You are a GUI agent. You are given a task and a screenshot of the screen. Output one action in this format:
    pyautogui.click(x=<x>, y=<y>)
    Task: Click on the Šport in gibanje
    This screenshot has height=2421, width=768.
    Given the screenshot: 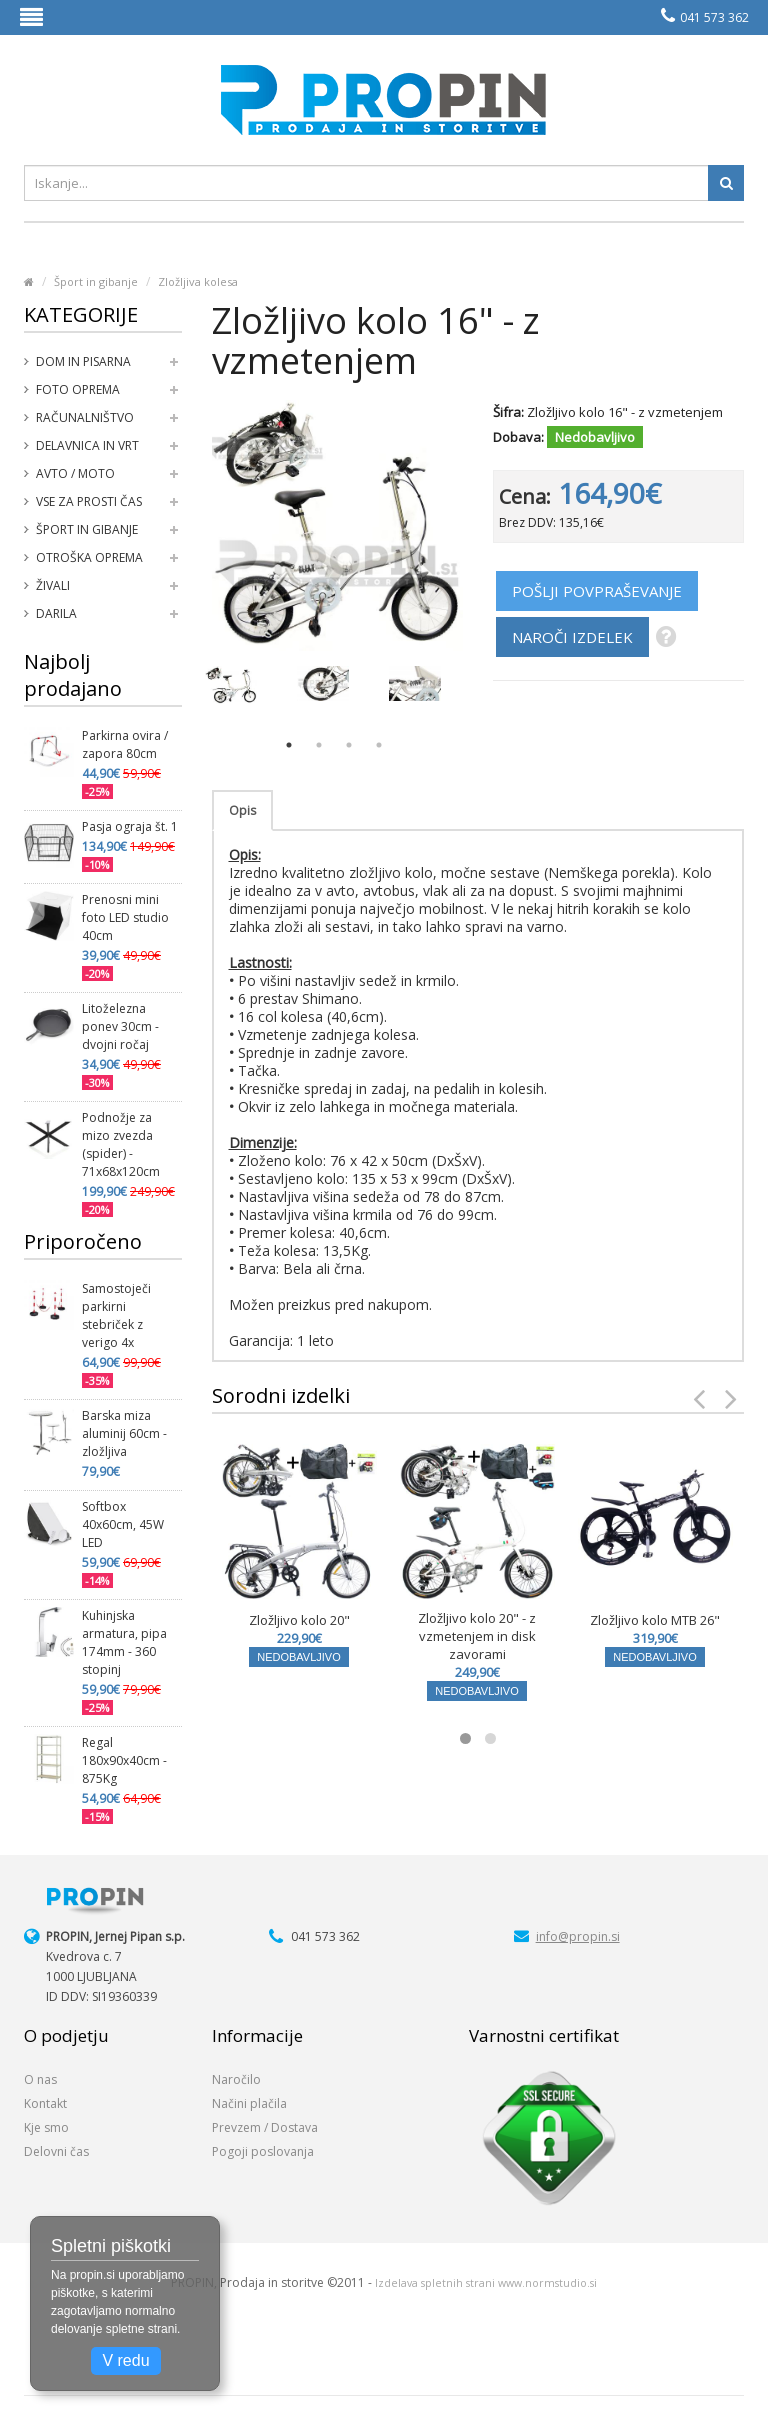 What is the action you would take?
    pyautogui.click(x=96, y=281)
    